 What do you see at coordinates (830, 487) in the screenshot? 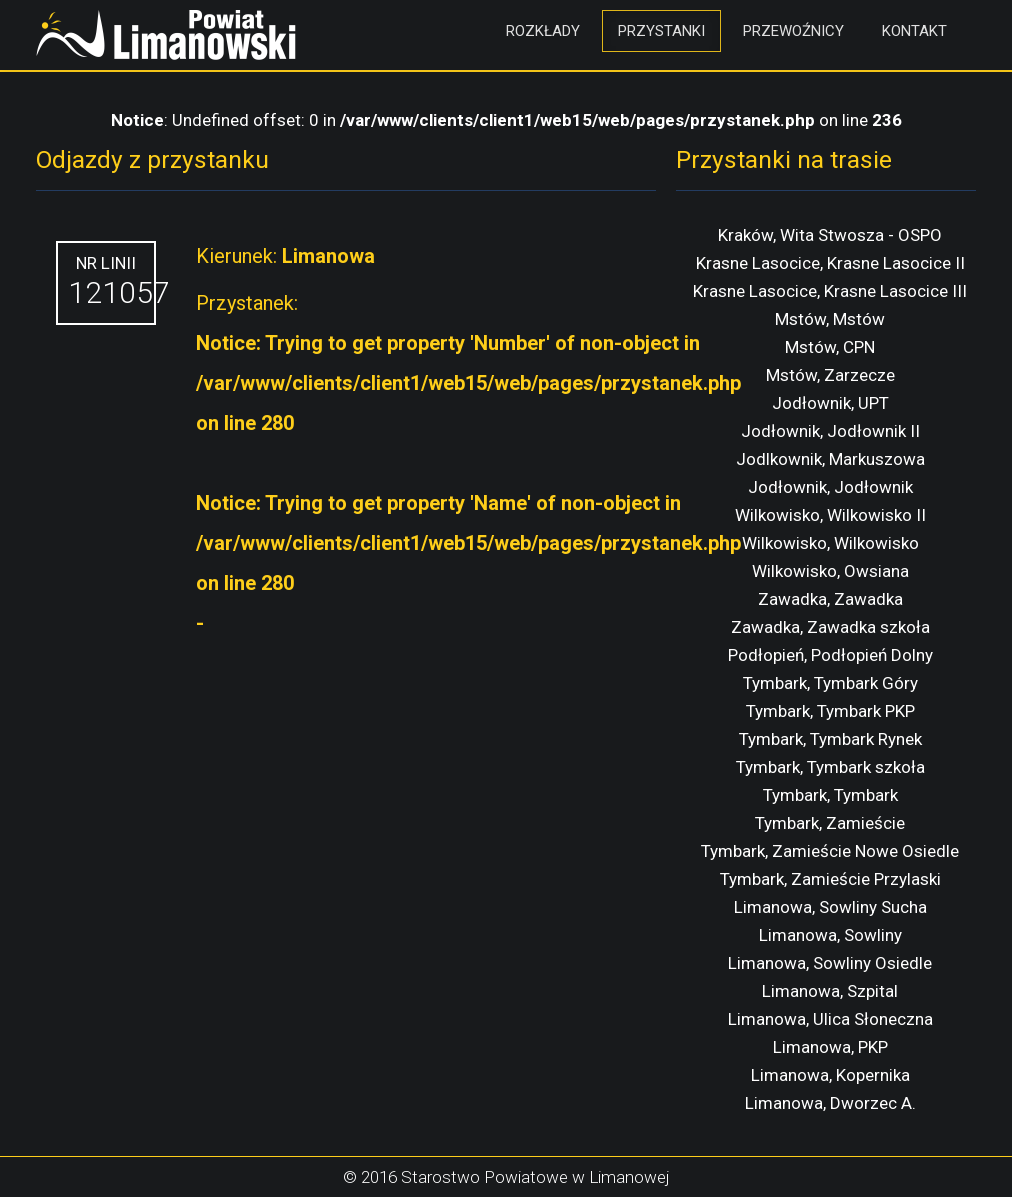
I see `Jodłownik, Jodłownik` at bounding box center [830, 487].